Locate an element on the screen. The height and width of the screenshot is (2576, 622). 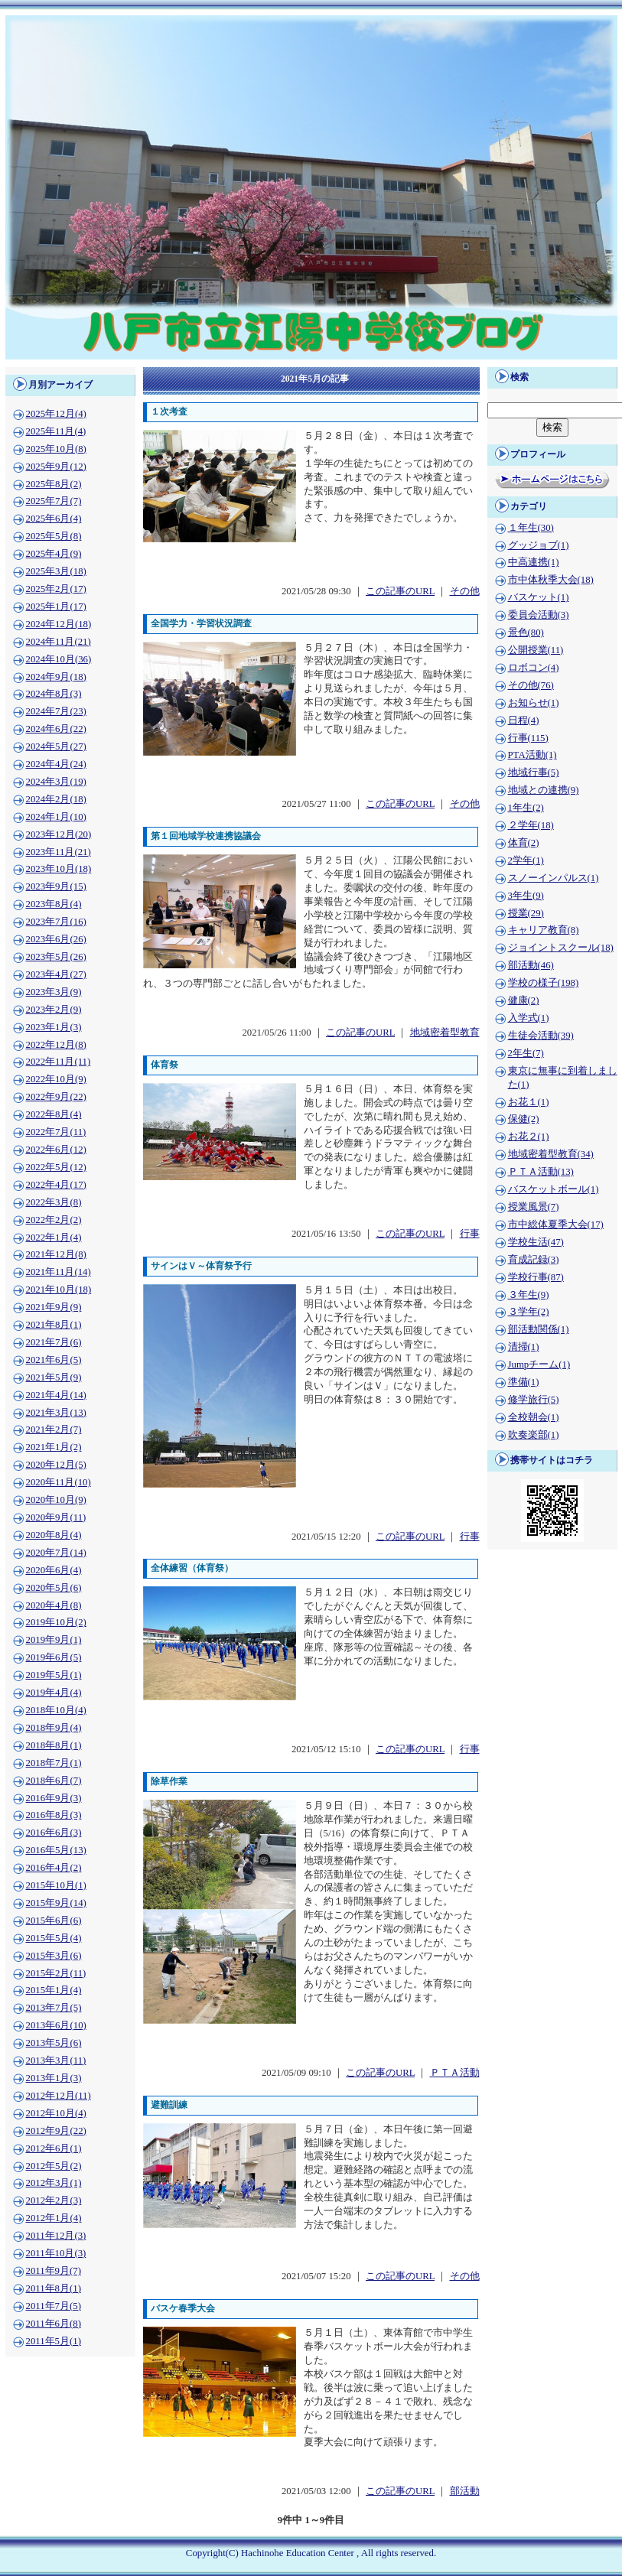
2025年9月(12) is located at coordinates (56, 466).